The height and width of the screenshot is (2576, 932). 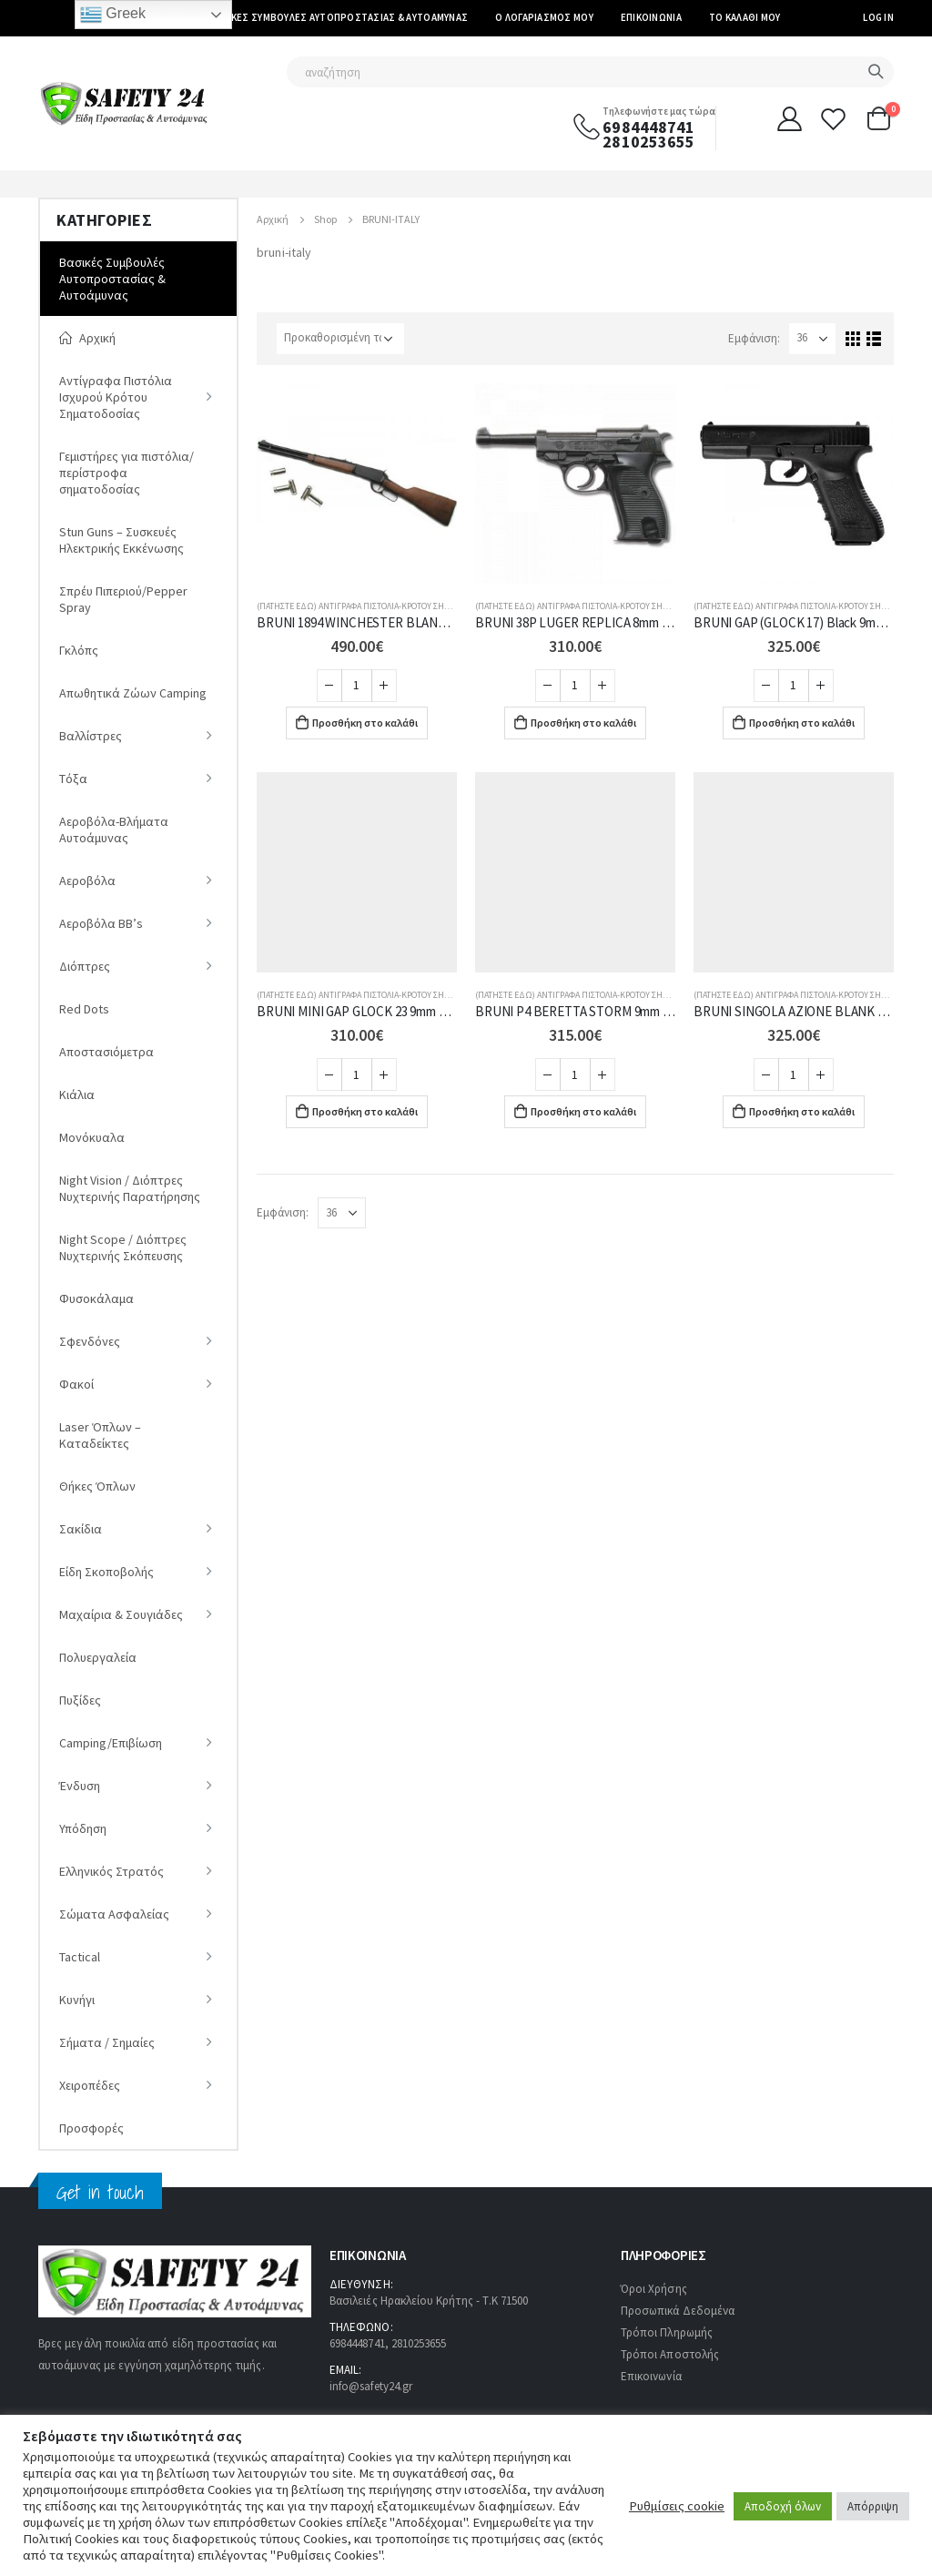 I want to click on Είδη Σκοποβολής, so click(x=106, y=1571).